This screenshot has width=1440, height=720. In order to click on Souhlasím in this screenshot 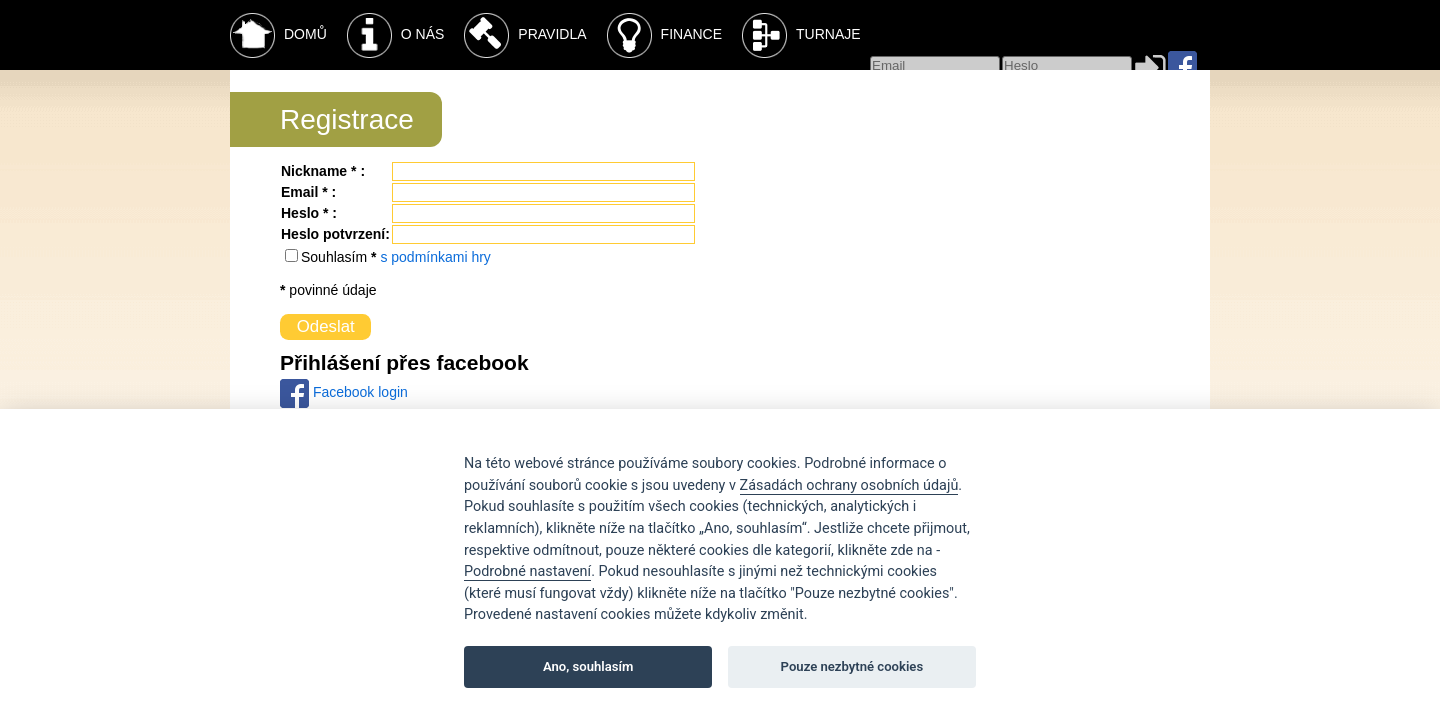, I will do `click(336, 257)`.